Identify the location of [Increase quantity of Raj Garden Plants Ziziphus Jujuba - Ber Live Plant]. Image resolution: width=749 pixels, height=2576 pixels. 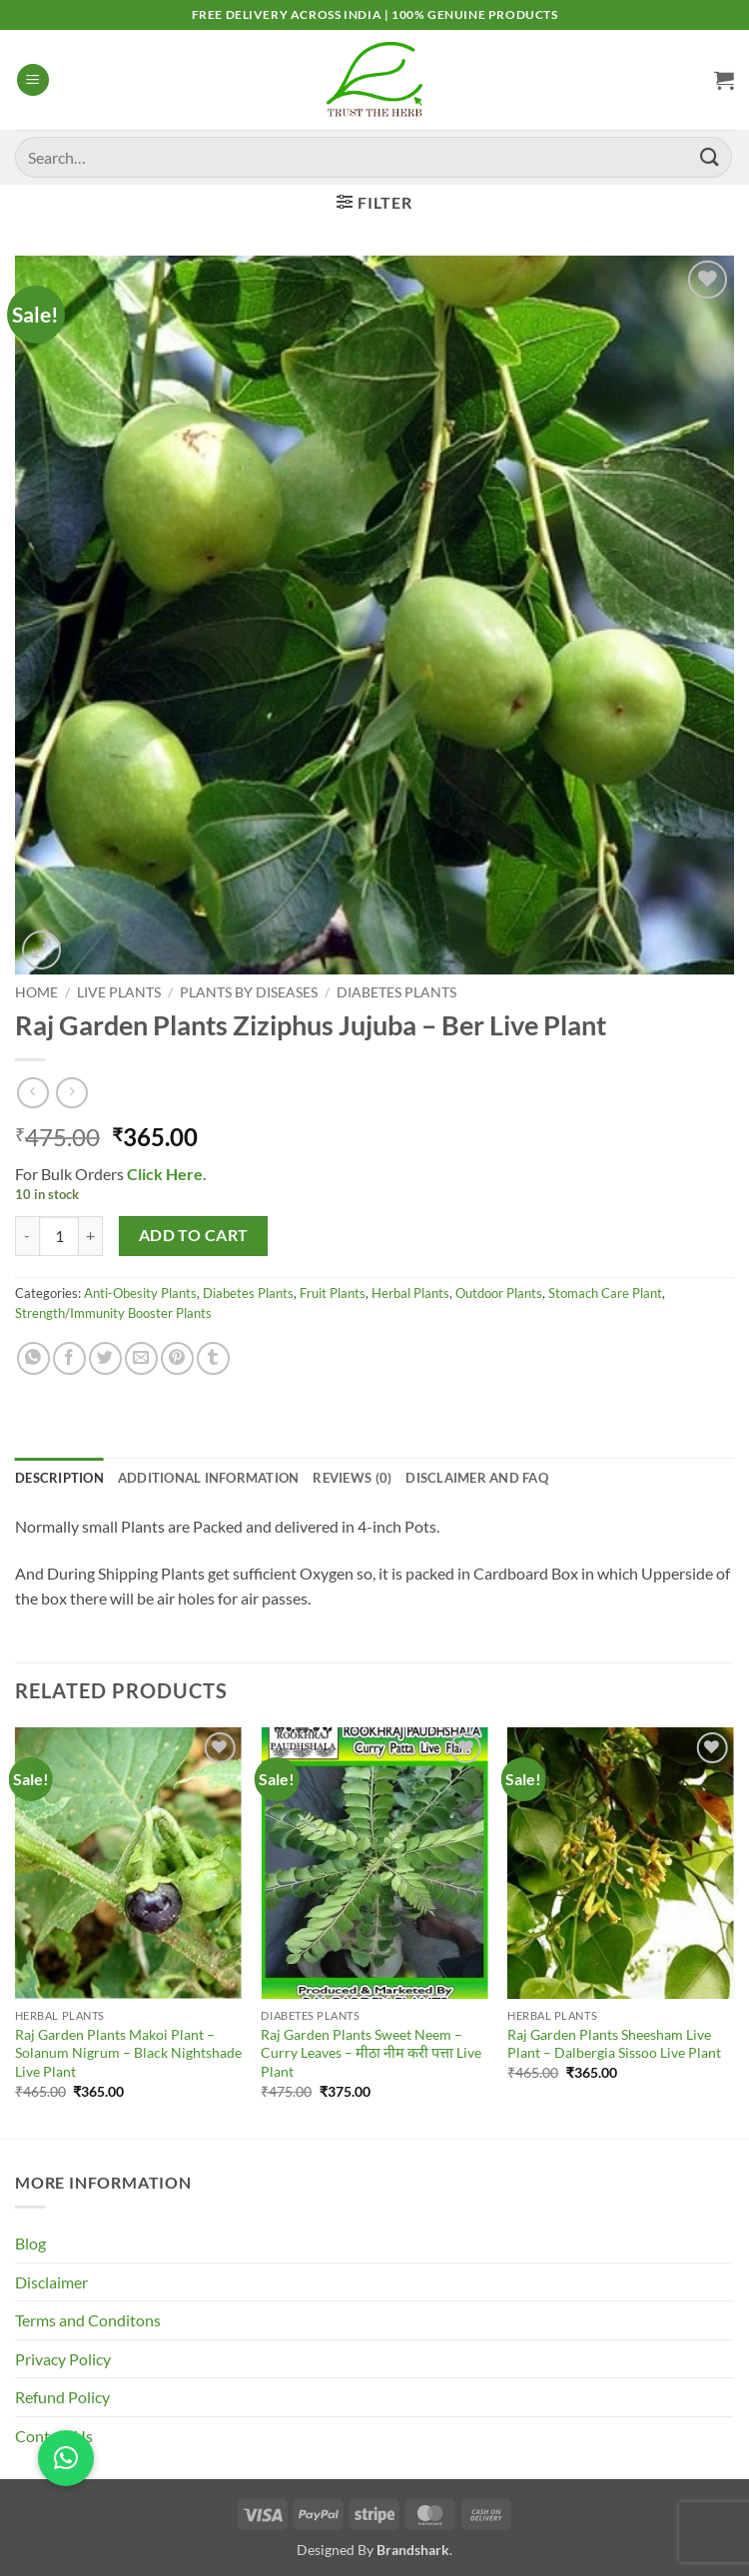
(91, 1236).